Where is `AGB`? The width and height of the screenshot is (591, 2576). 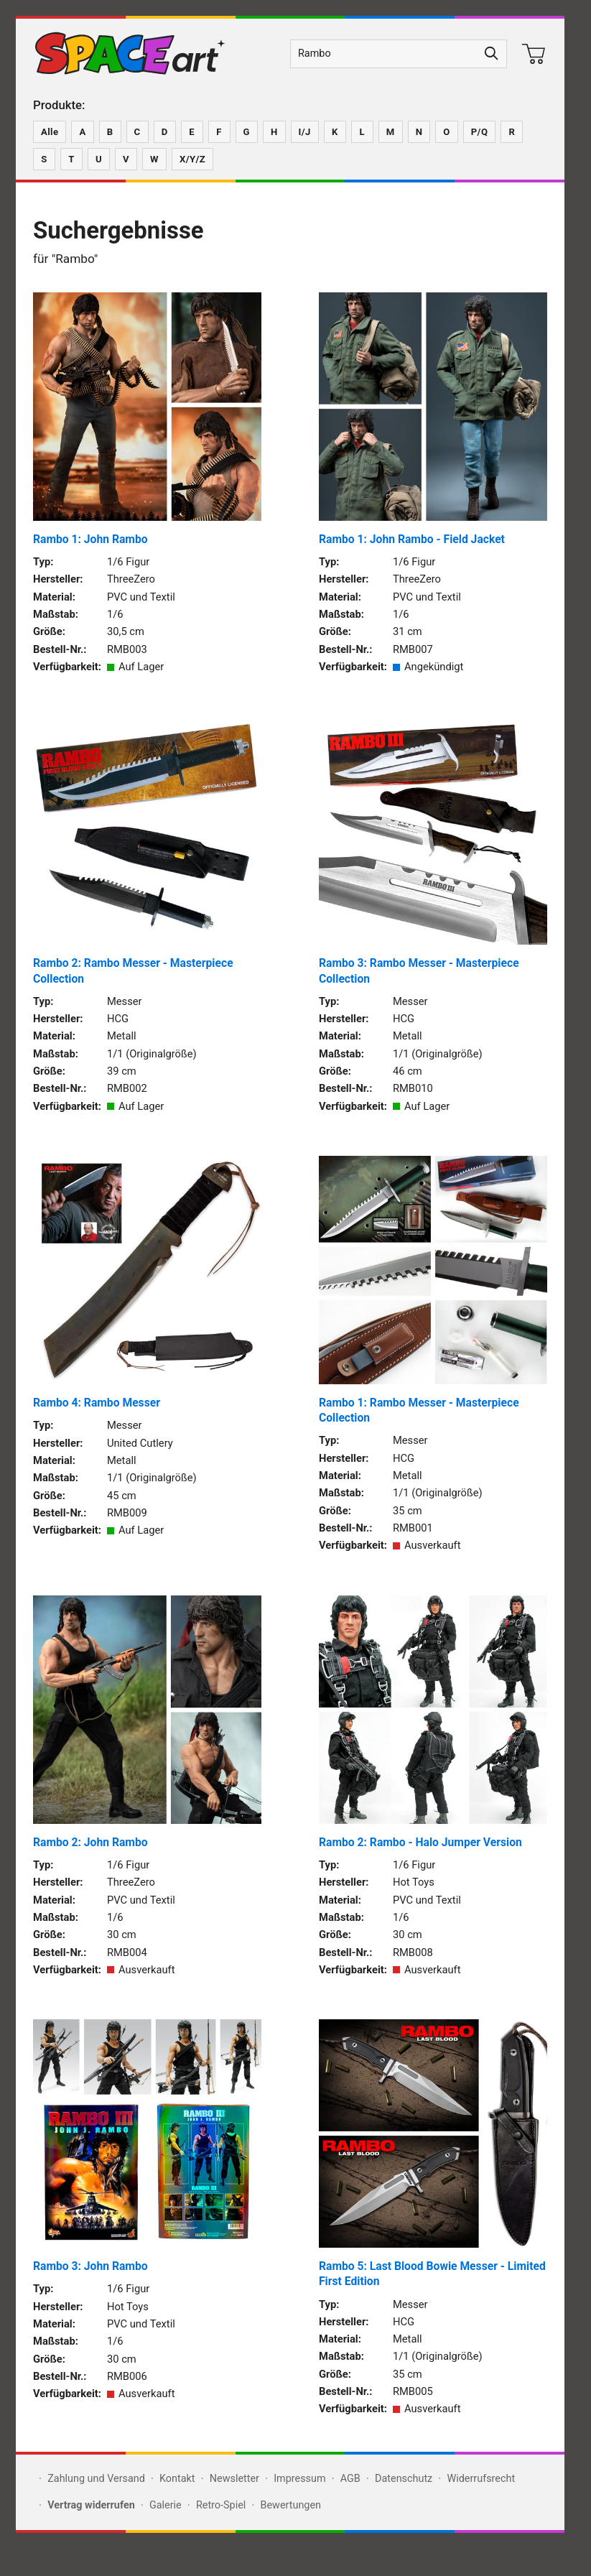 AGB is located at coordinates (350, 2479).